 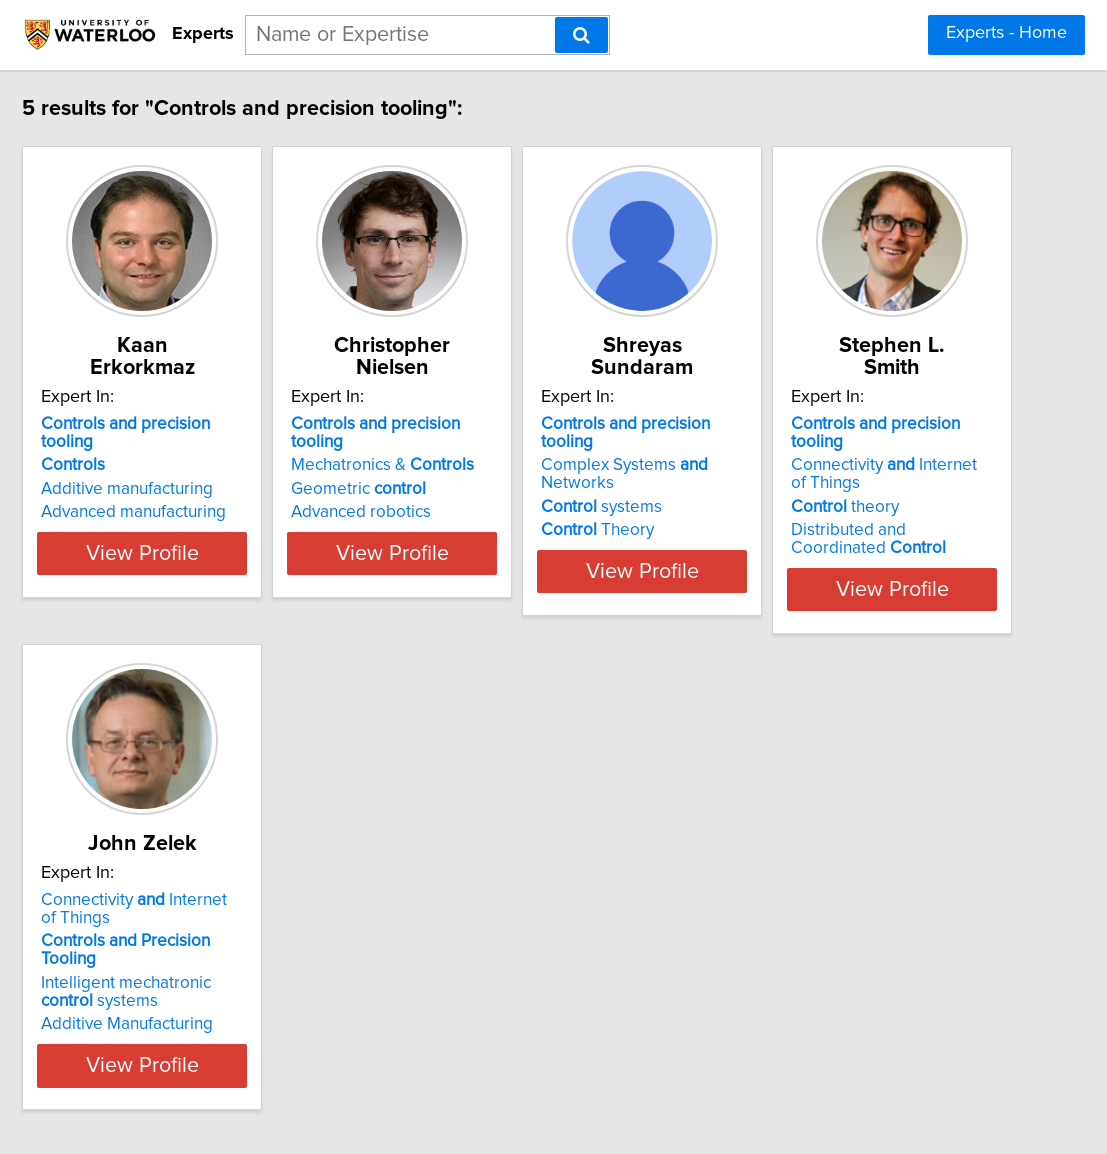 I want to click on Geometric, so click(x=490, y=449).